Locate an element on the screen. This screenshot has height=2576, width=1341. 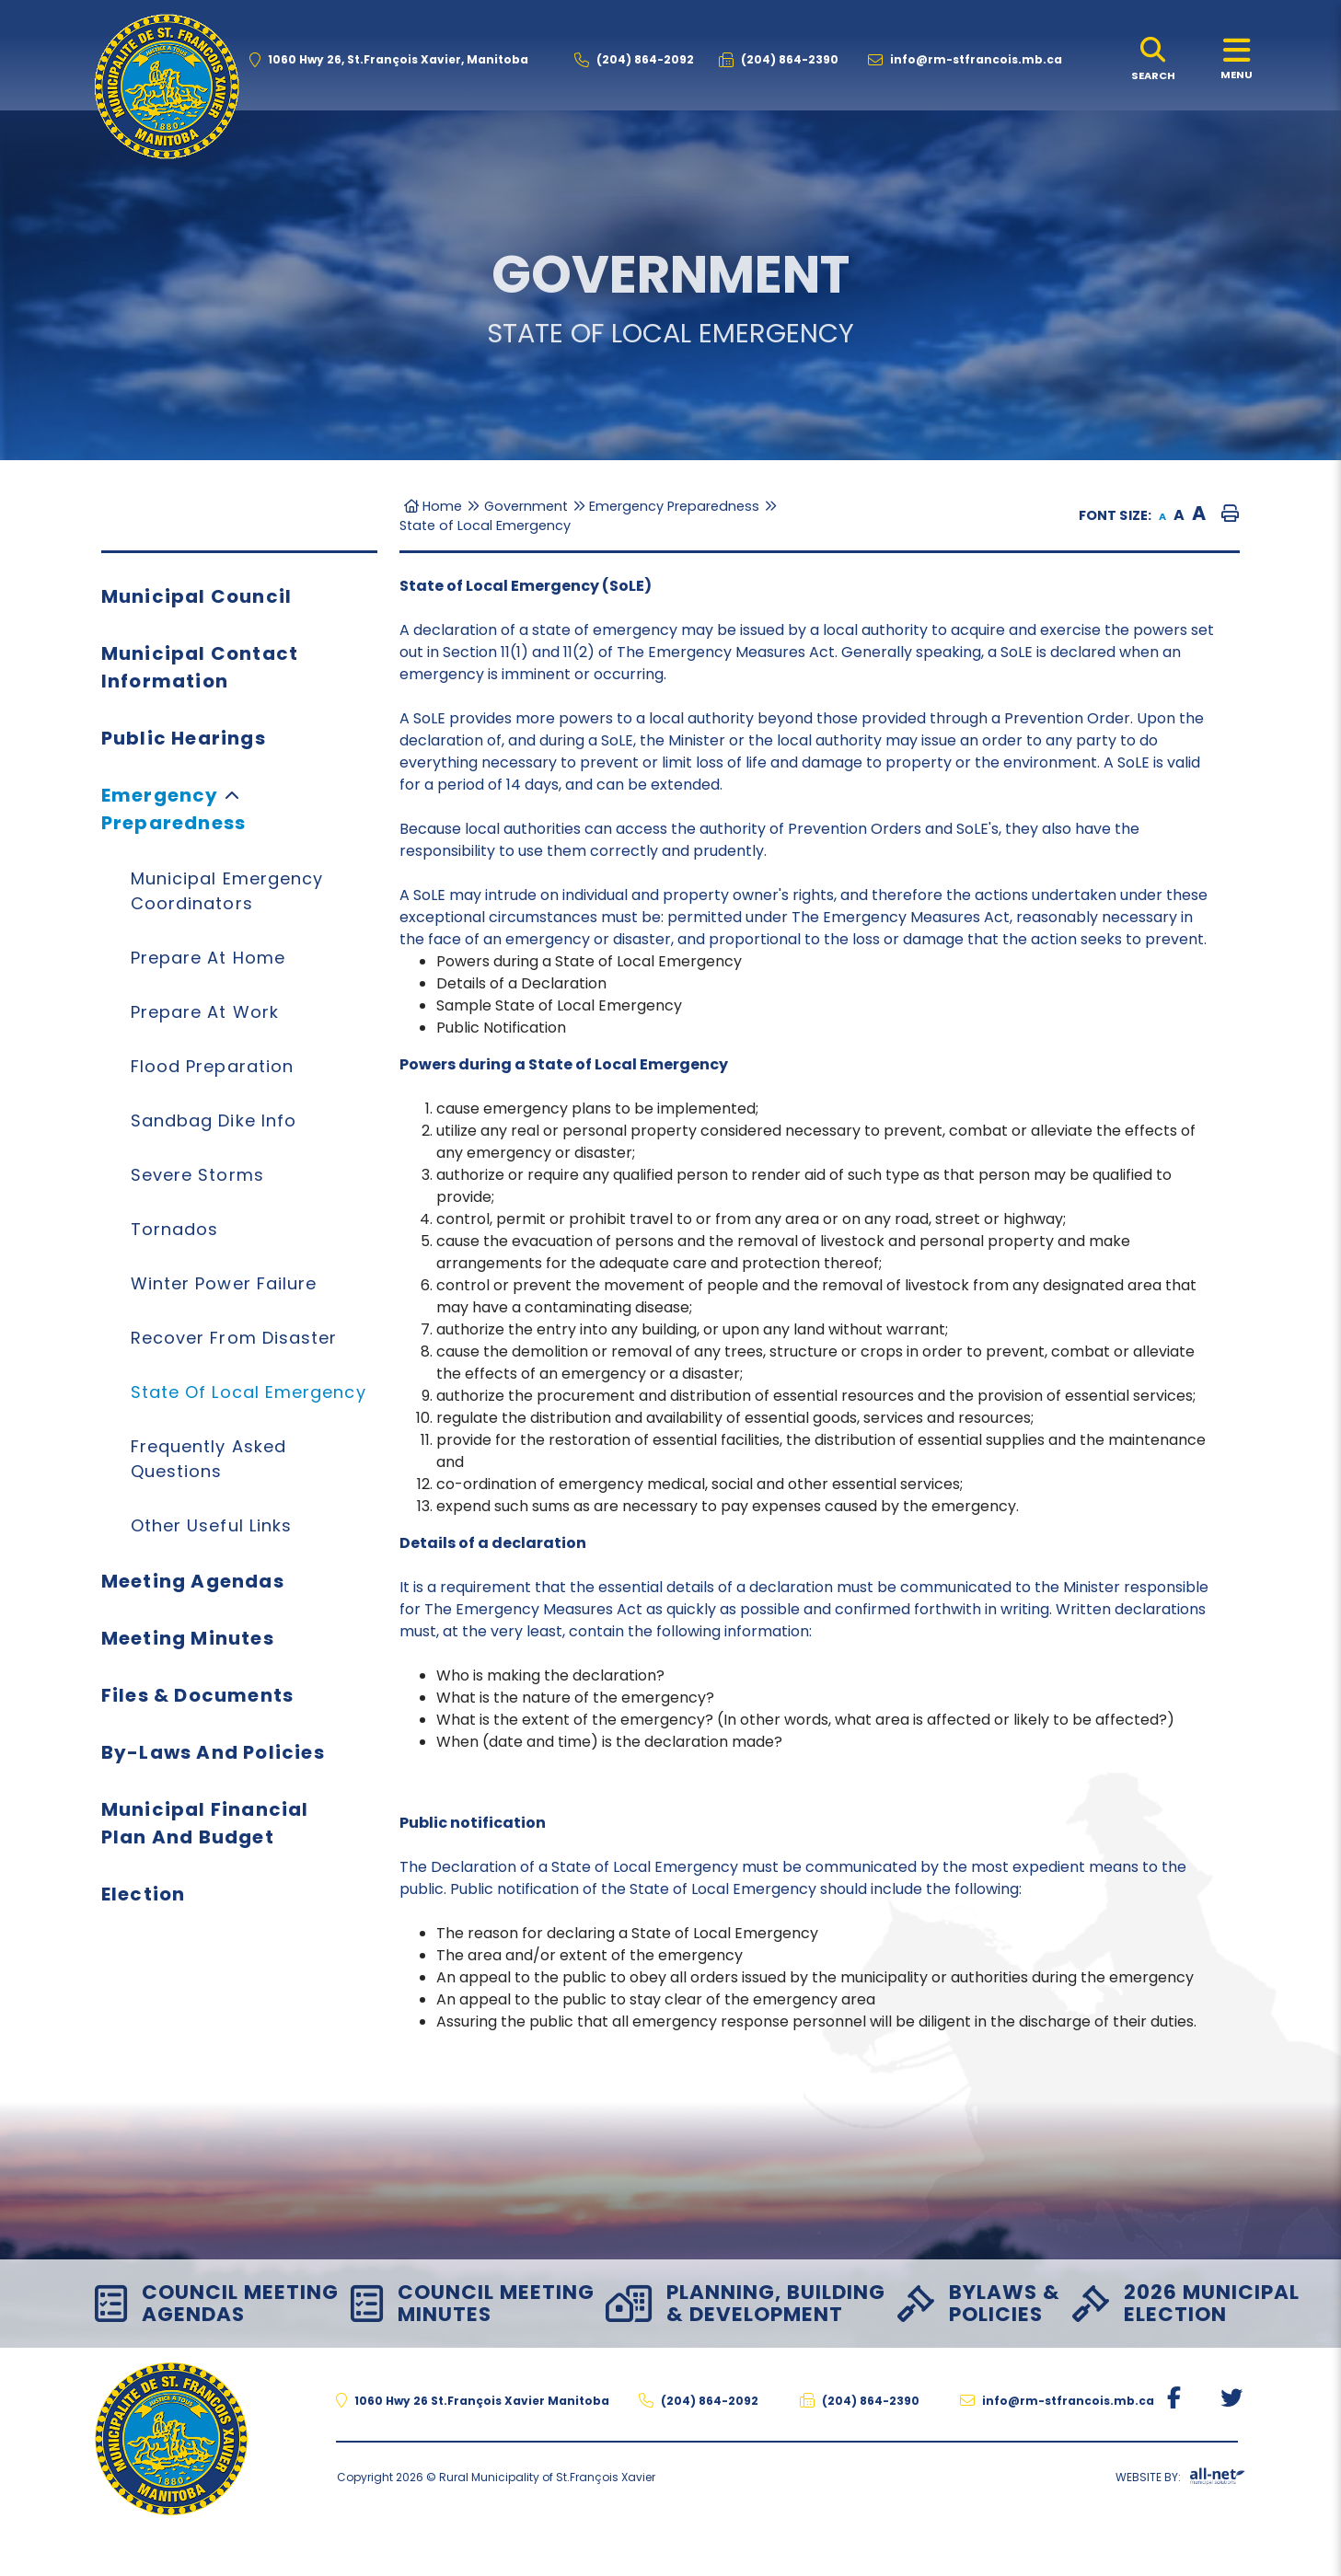
Other Useful Links [menuitem] is located at coordinates (211, 1525).